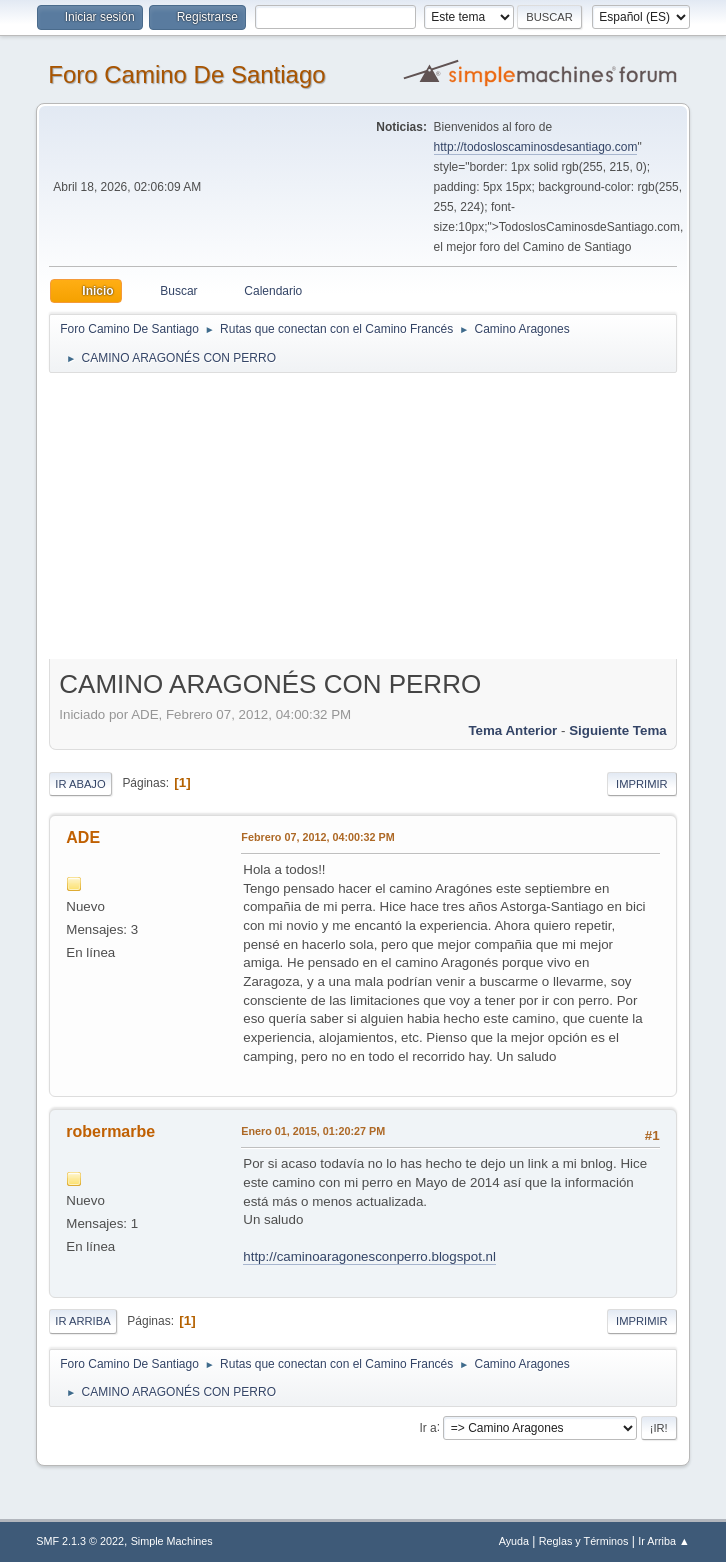 This screenshot has width=726, height=1562. What do you see at coordinates (618, 730) in the screenshot?
I see `Siguiente tema` at bounding box center [618, 730].